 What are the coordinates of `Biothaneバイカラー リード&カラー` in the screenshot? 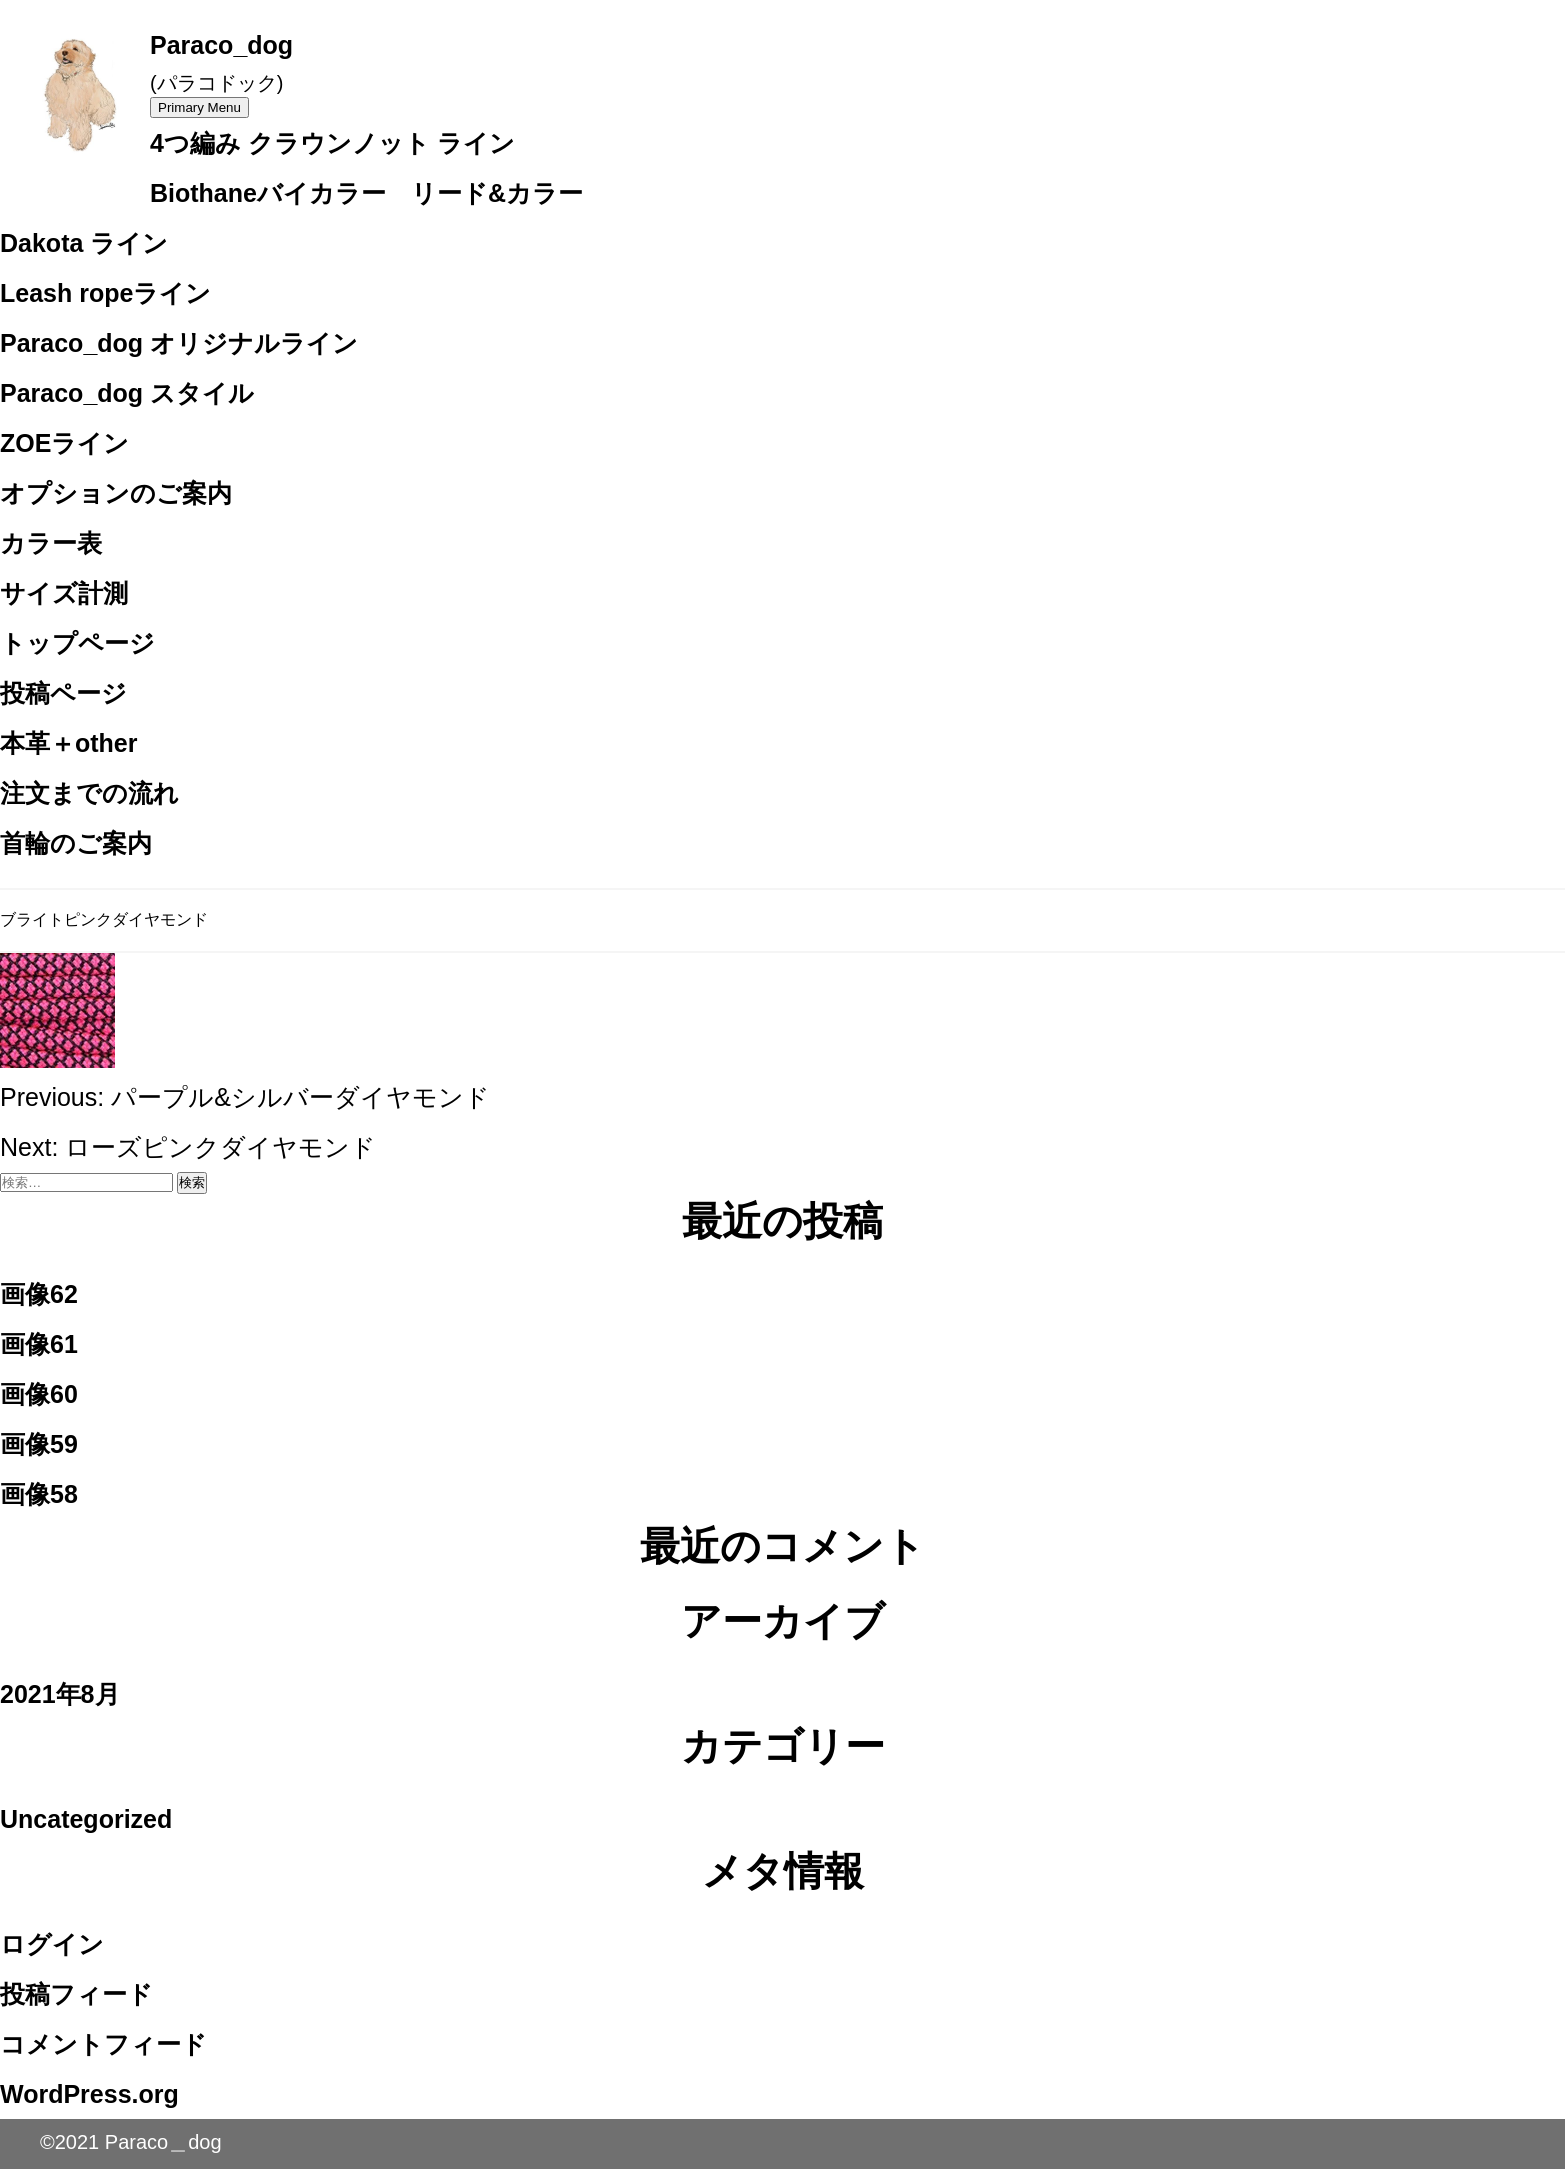 It's located at (366, 193).